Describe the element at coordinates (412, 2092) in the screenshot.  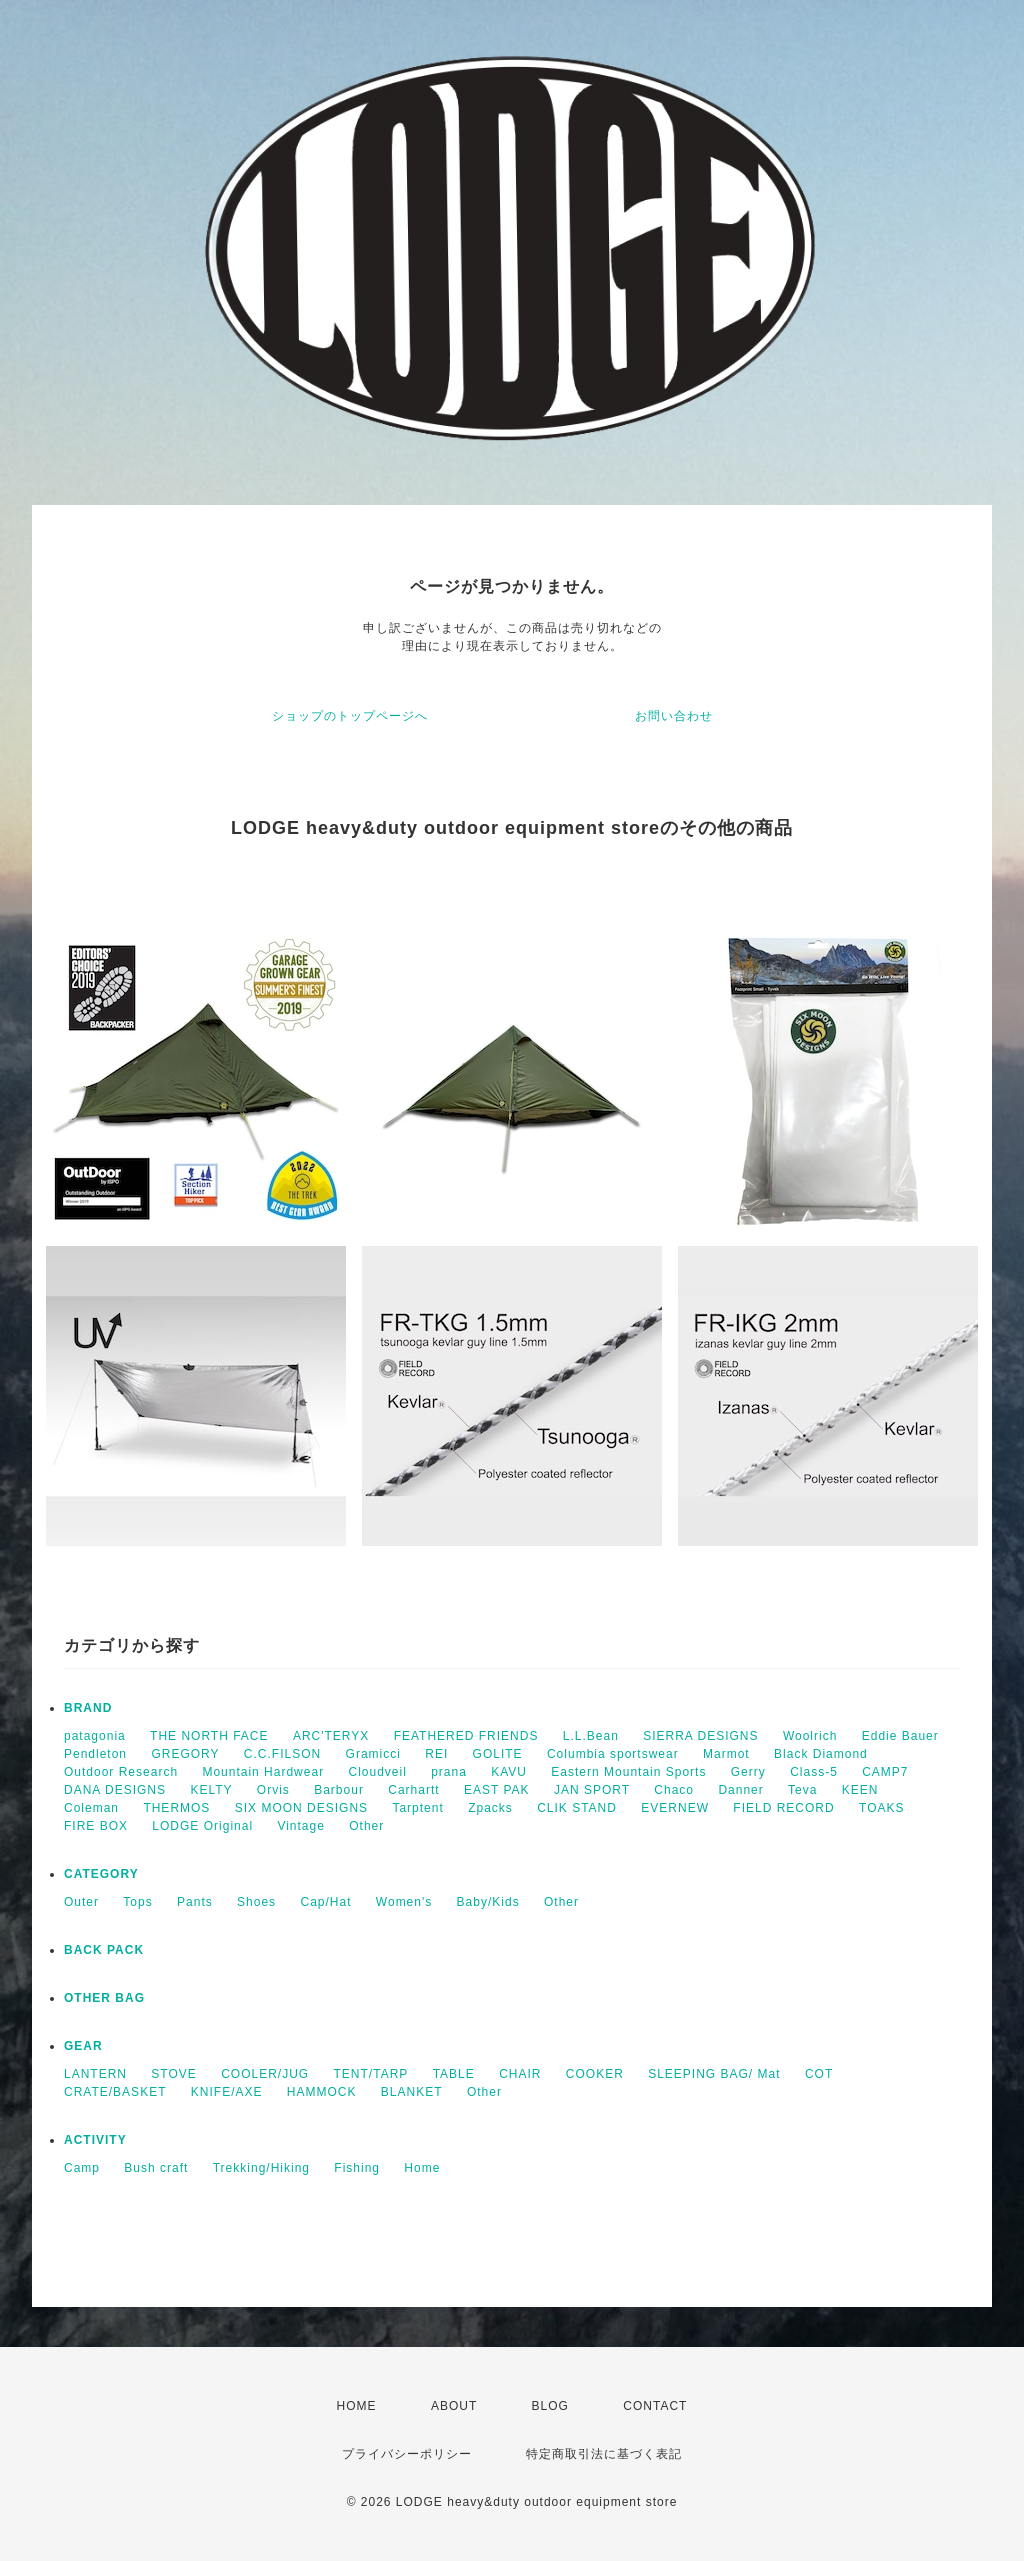
I see `BLANKET` at that location.